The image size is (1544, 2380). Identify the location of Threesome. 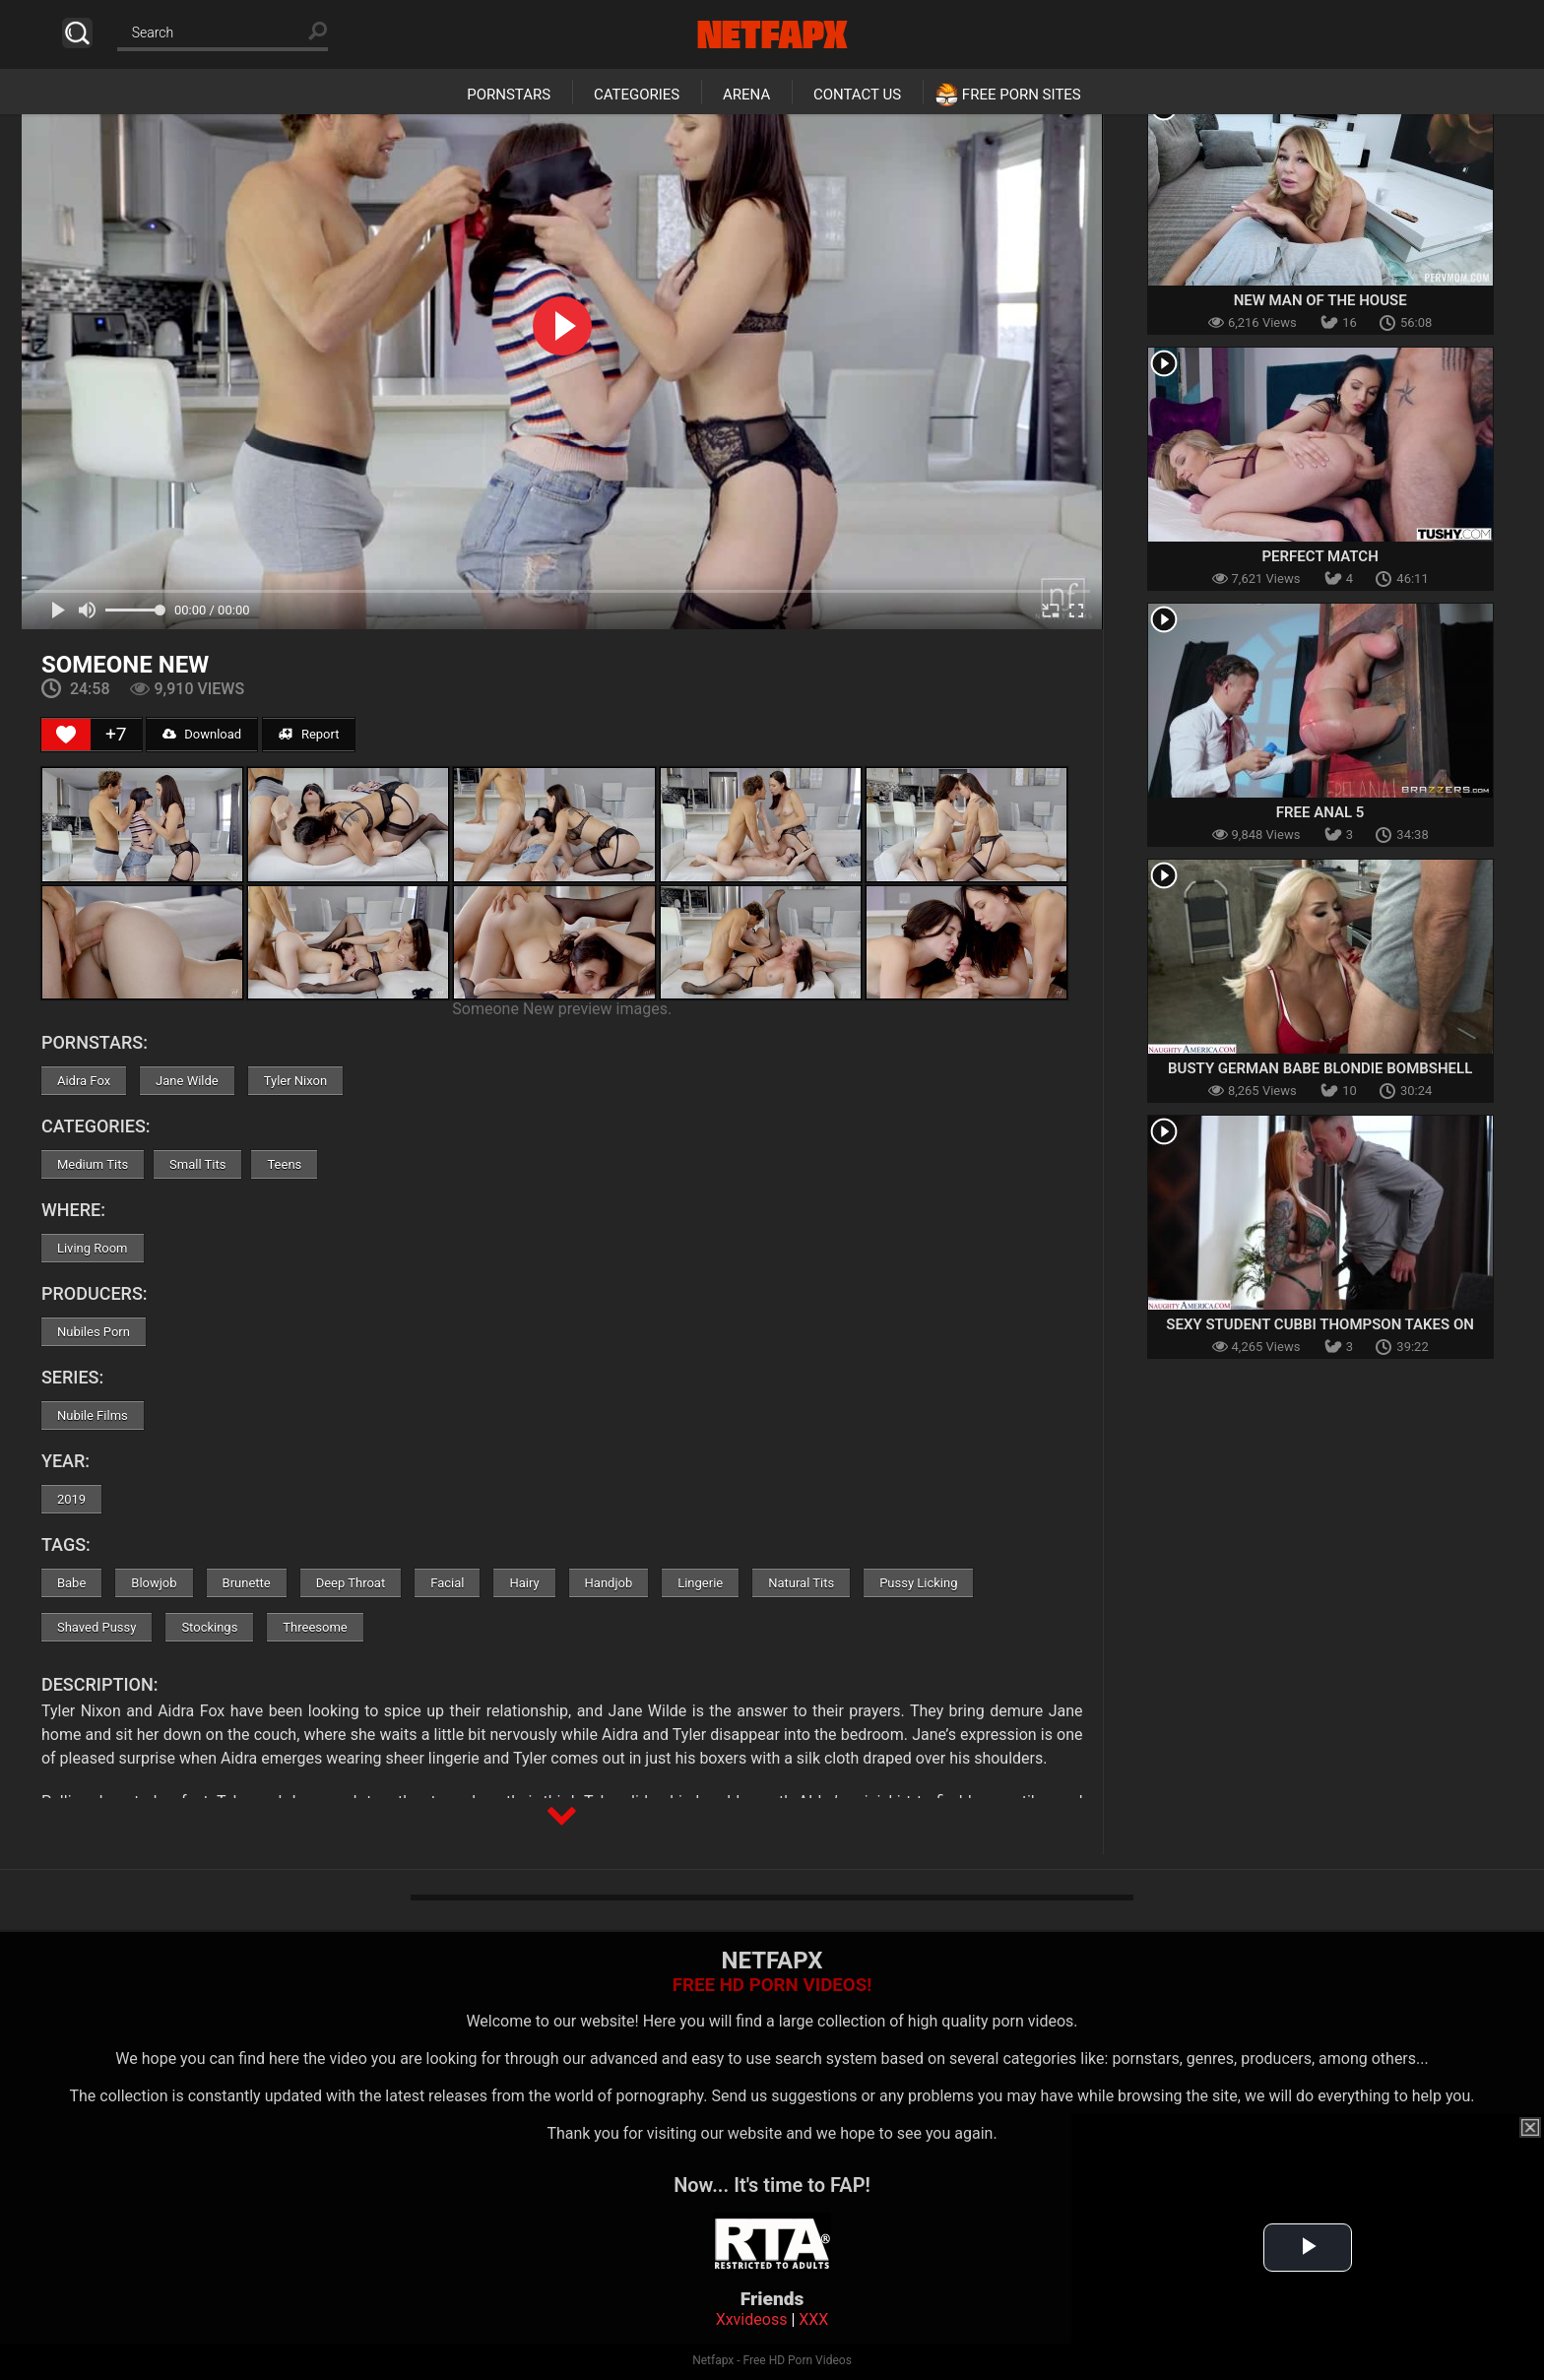
(315, 1627).